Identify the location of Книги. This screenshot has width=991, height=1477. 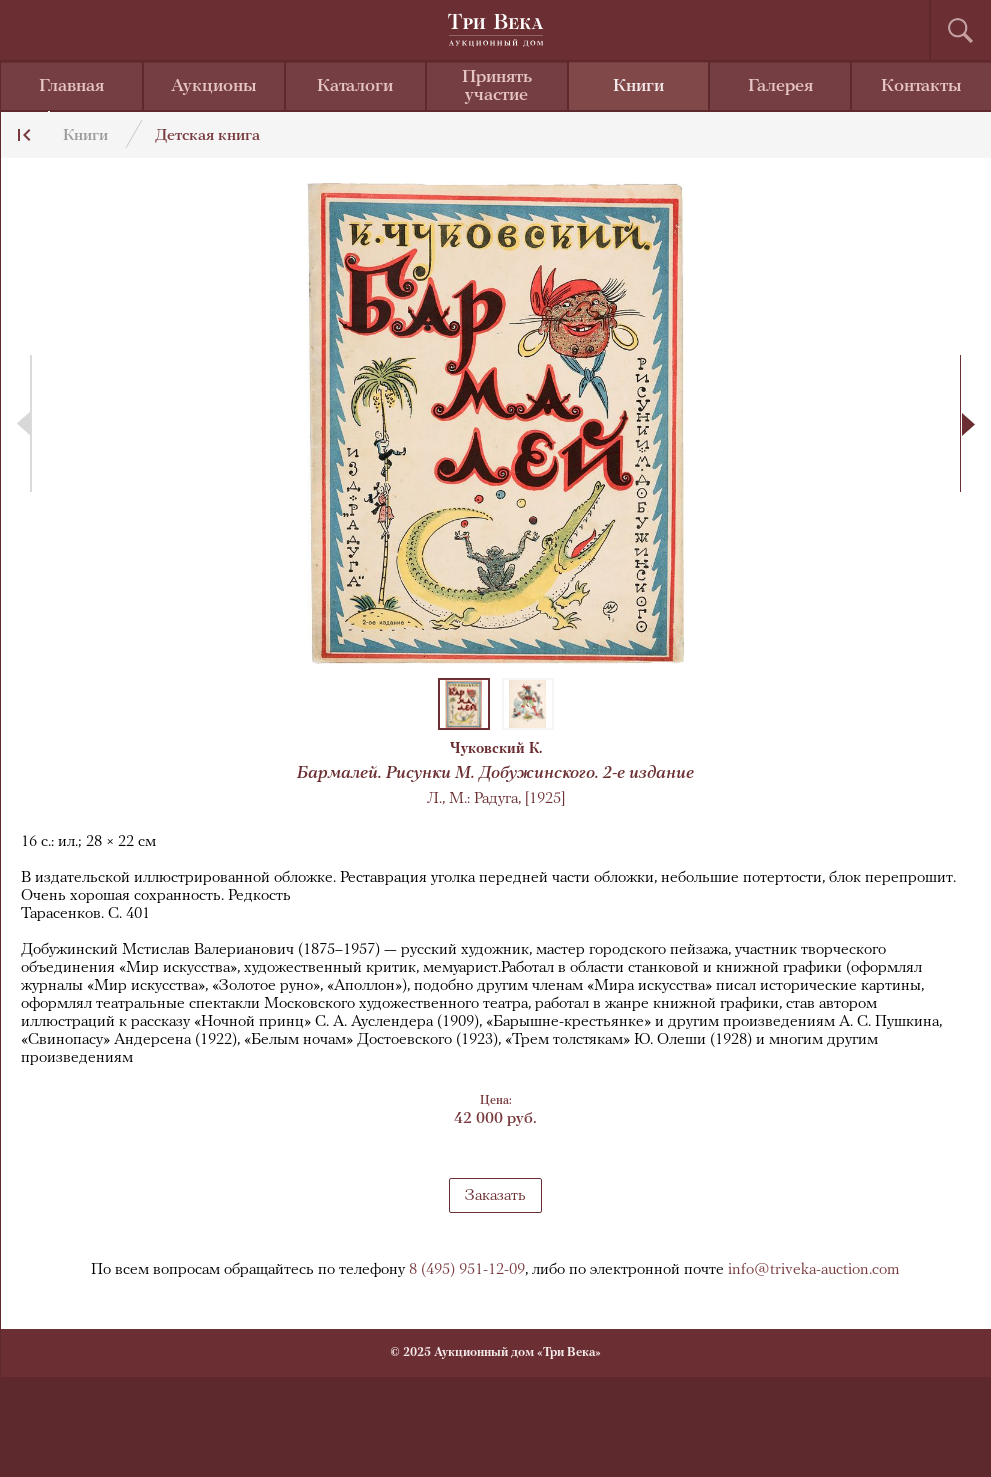
(638, 86).